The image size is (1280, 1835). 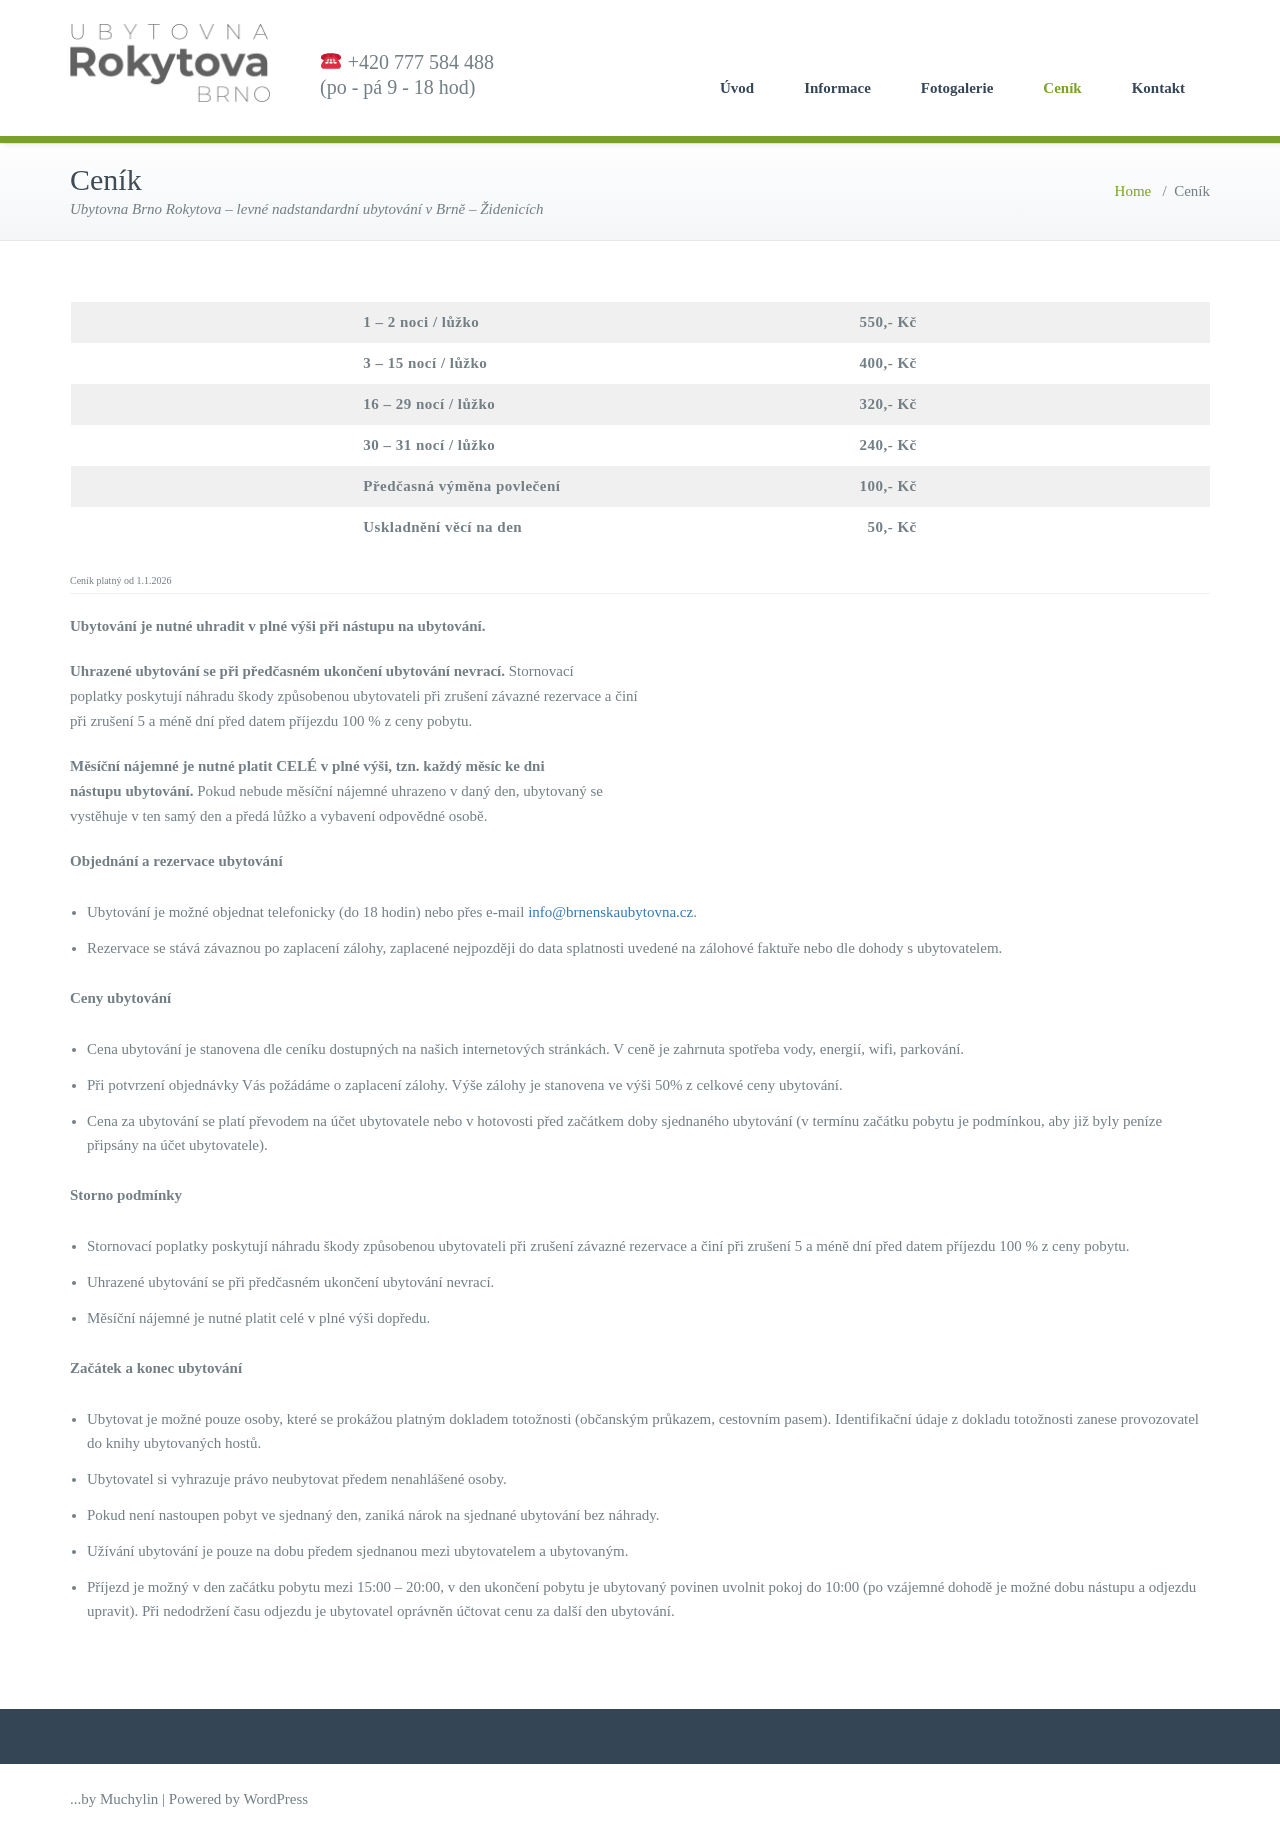 What do you see at coordinates (957, 88) in the screenshot?
I see `Fotogalerie` at bounding box center [957, 88].